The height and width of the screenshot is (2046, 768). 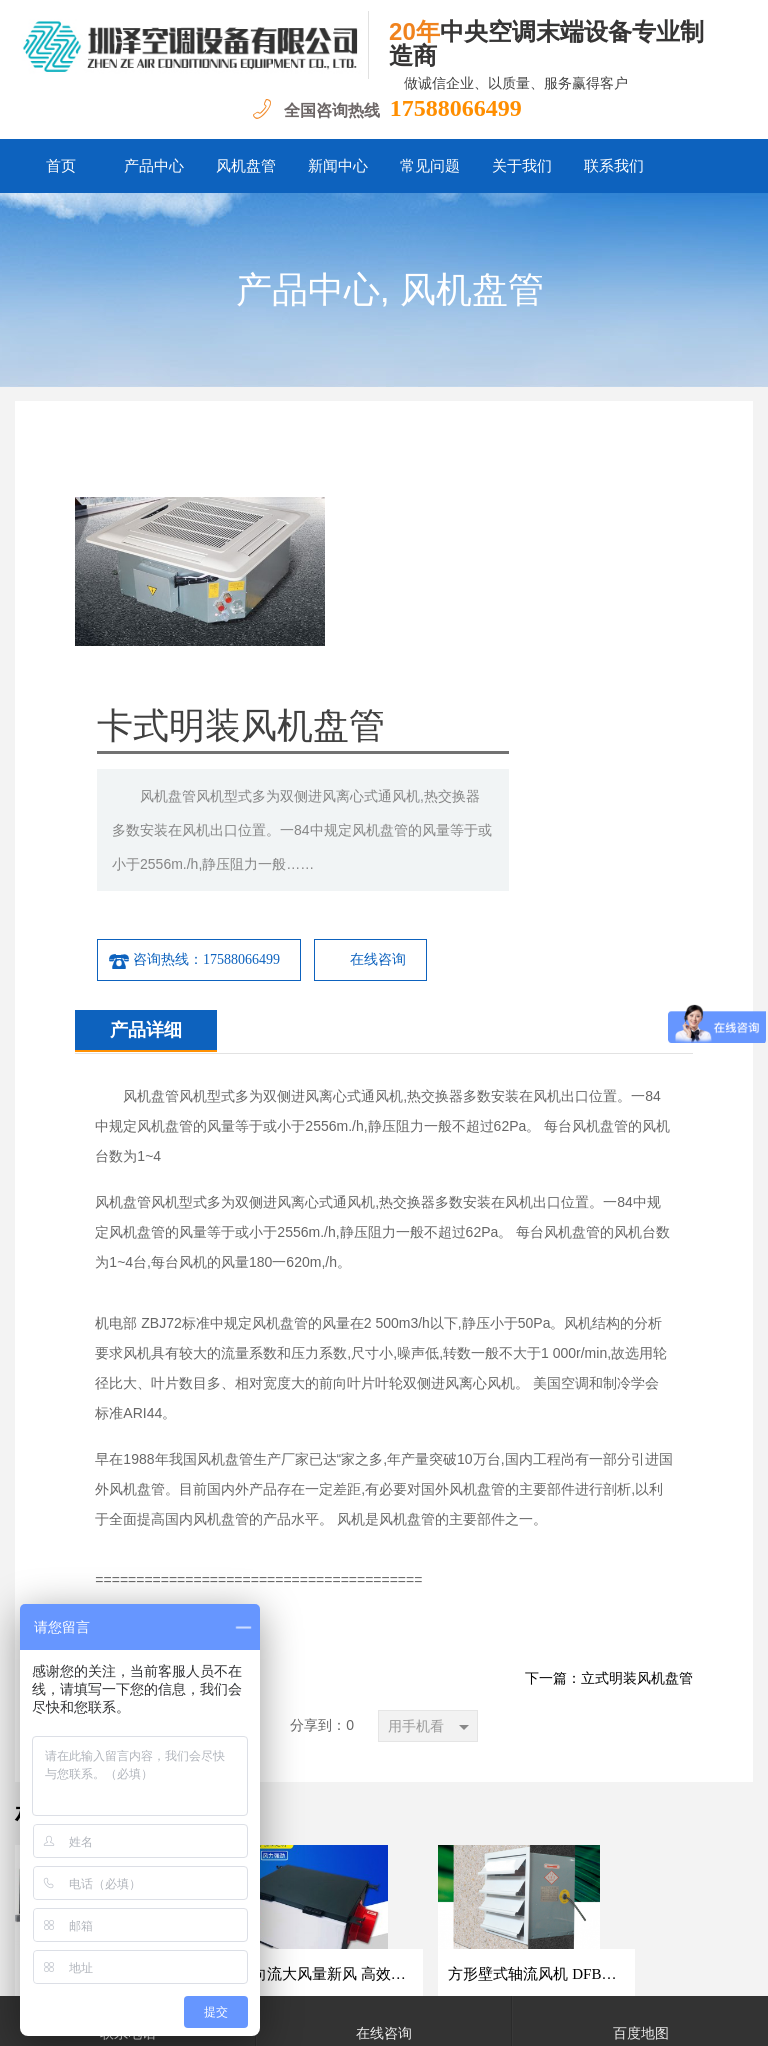 What do you see at coordinates (614, 166) in the screenshot?
I see `联系我们` at bounding box center [614, 166].